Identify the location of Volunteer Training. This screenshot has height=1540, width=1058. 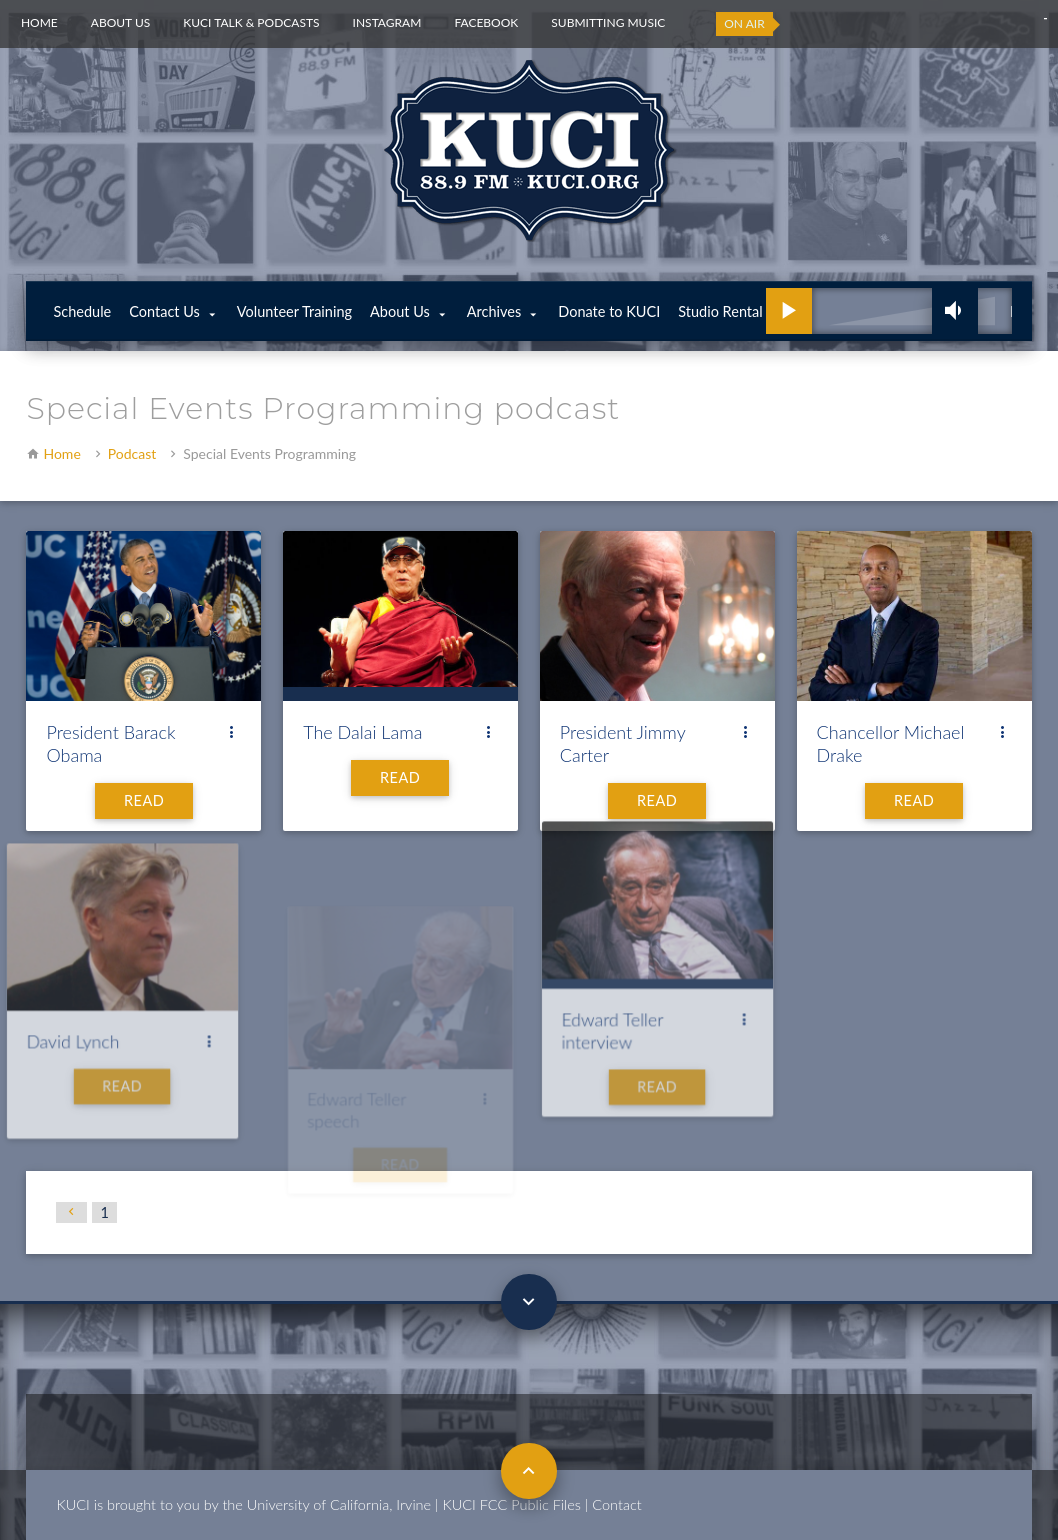
(294, 311).